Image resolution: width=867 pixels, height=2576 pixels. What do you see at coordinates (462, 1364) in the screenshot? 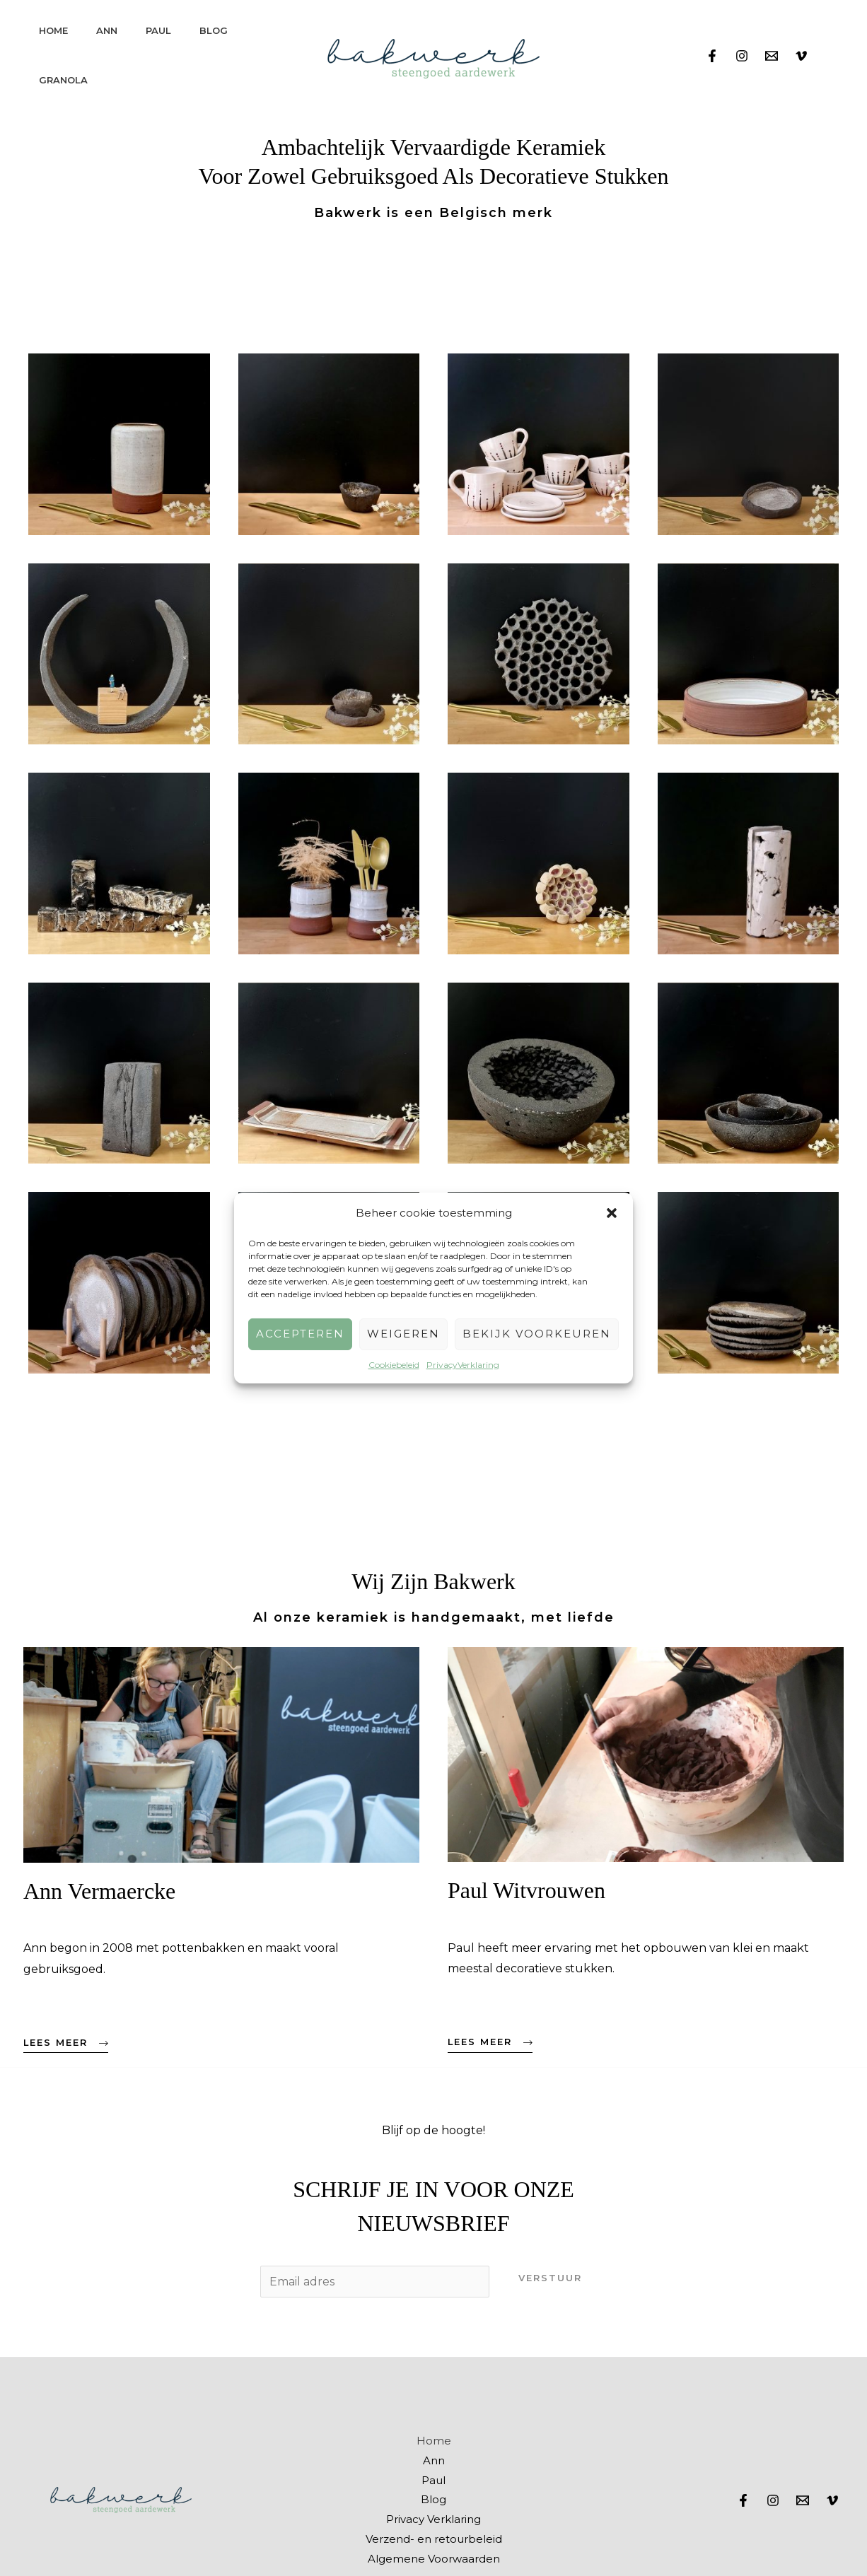
I see `PrivacyVerklaring` at bounding box center [462, 1364].